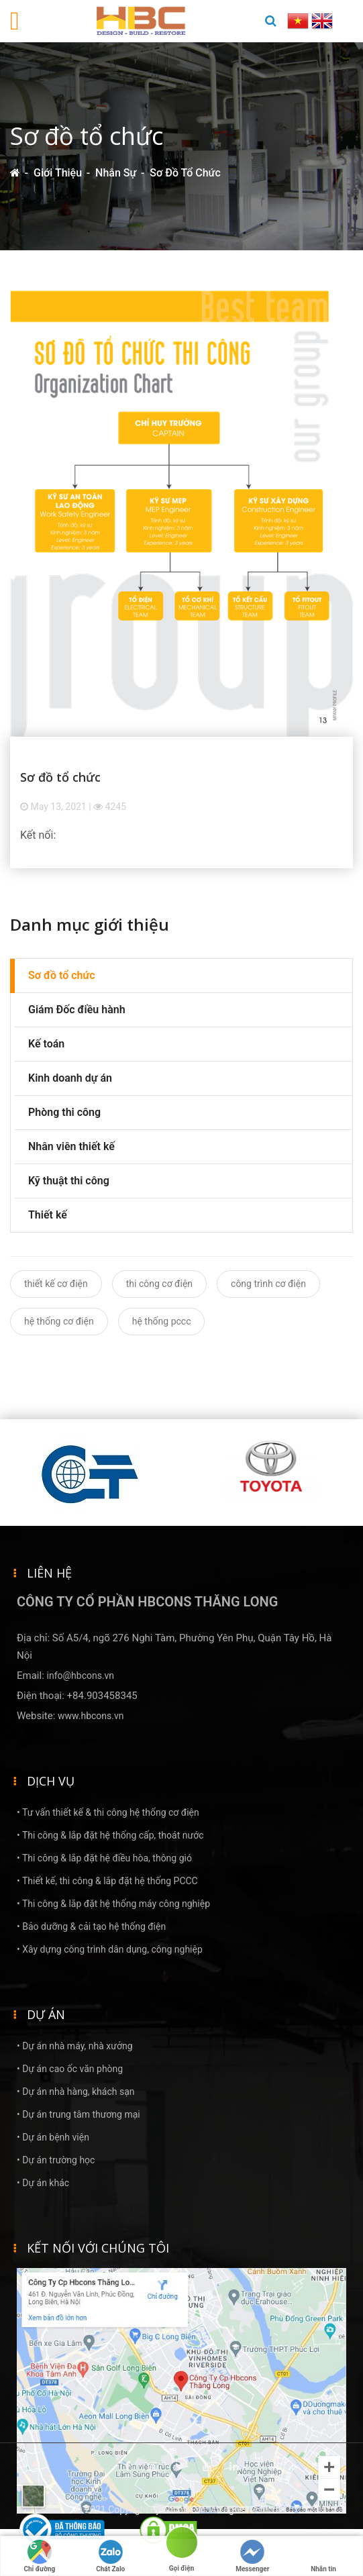 This screenshot has height=2576, width=363. Describe the element at coordinates (108, 1812) in the screenshot. I see `• Tư vấn thiết kế & thi công hệ thống cơ điện` at that location.